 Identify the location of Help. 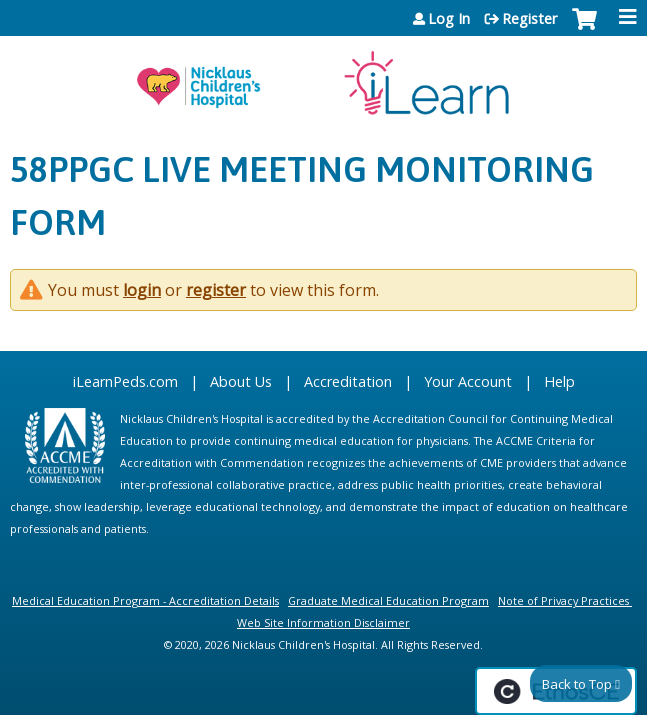
(559, 381).